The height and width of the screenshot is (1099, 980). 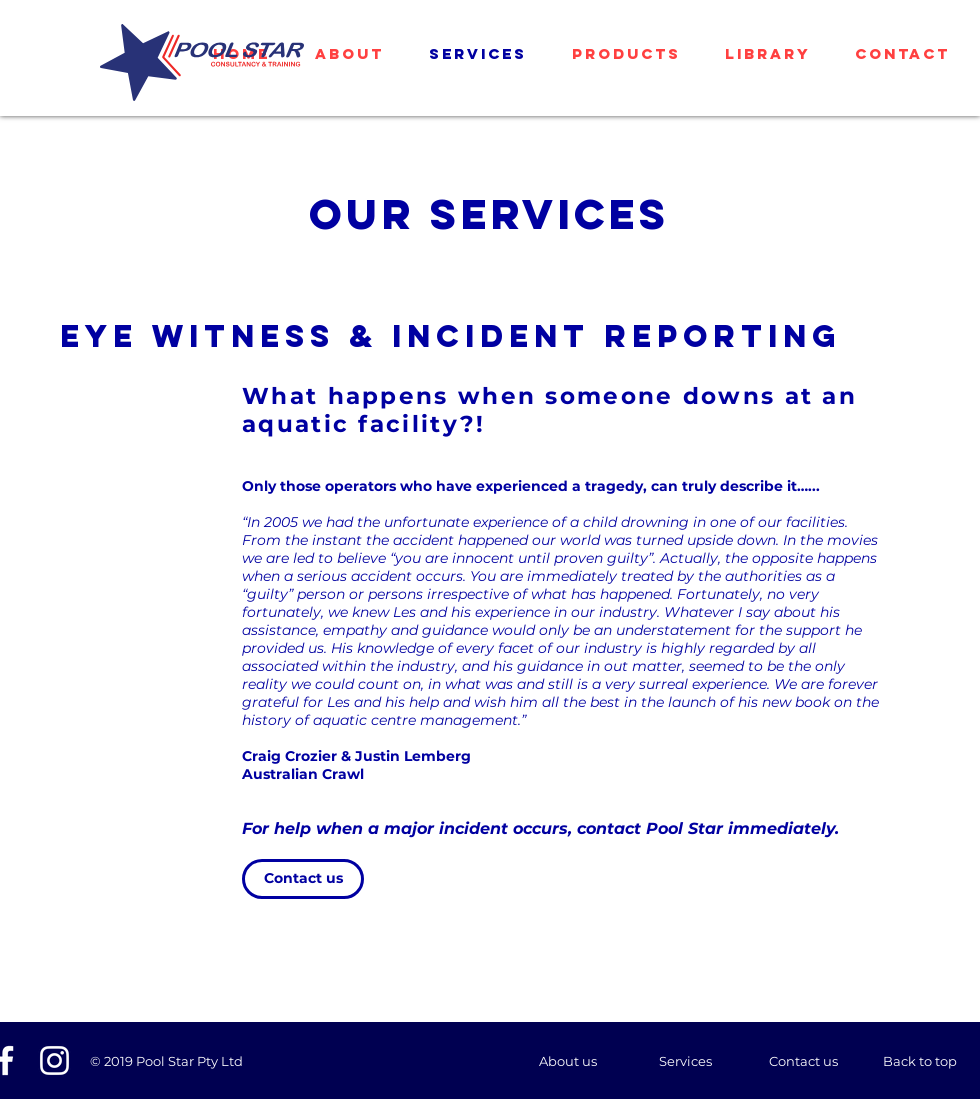 I want to click on [Contact us], so click(x=303, y=879).